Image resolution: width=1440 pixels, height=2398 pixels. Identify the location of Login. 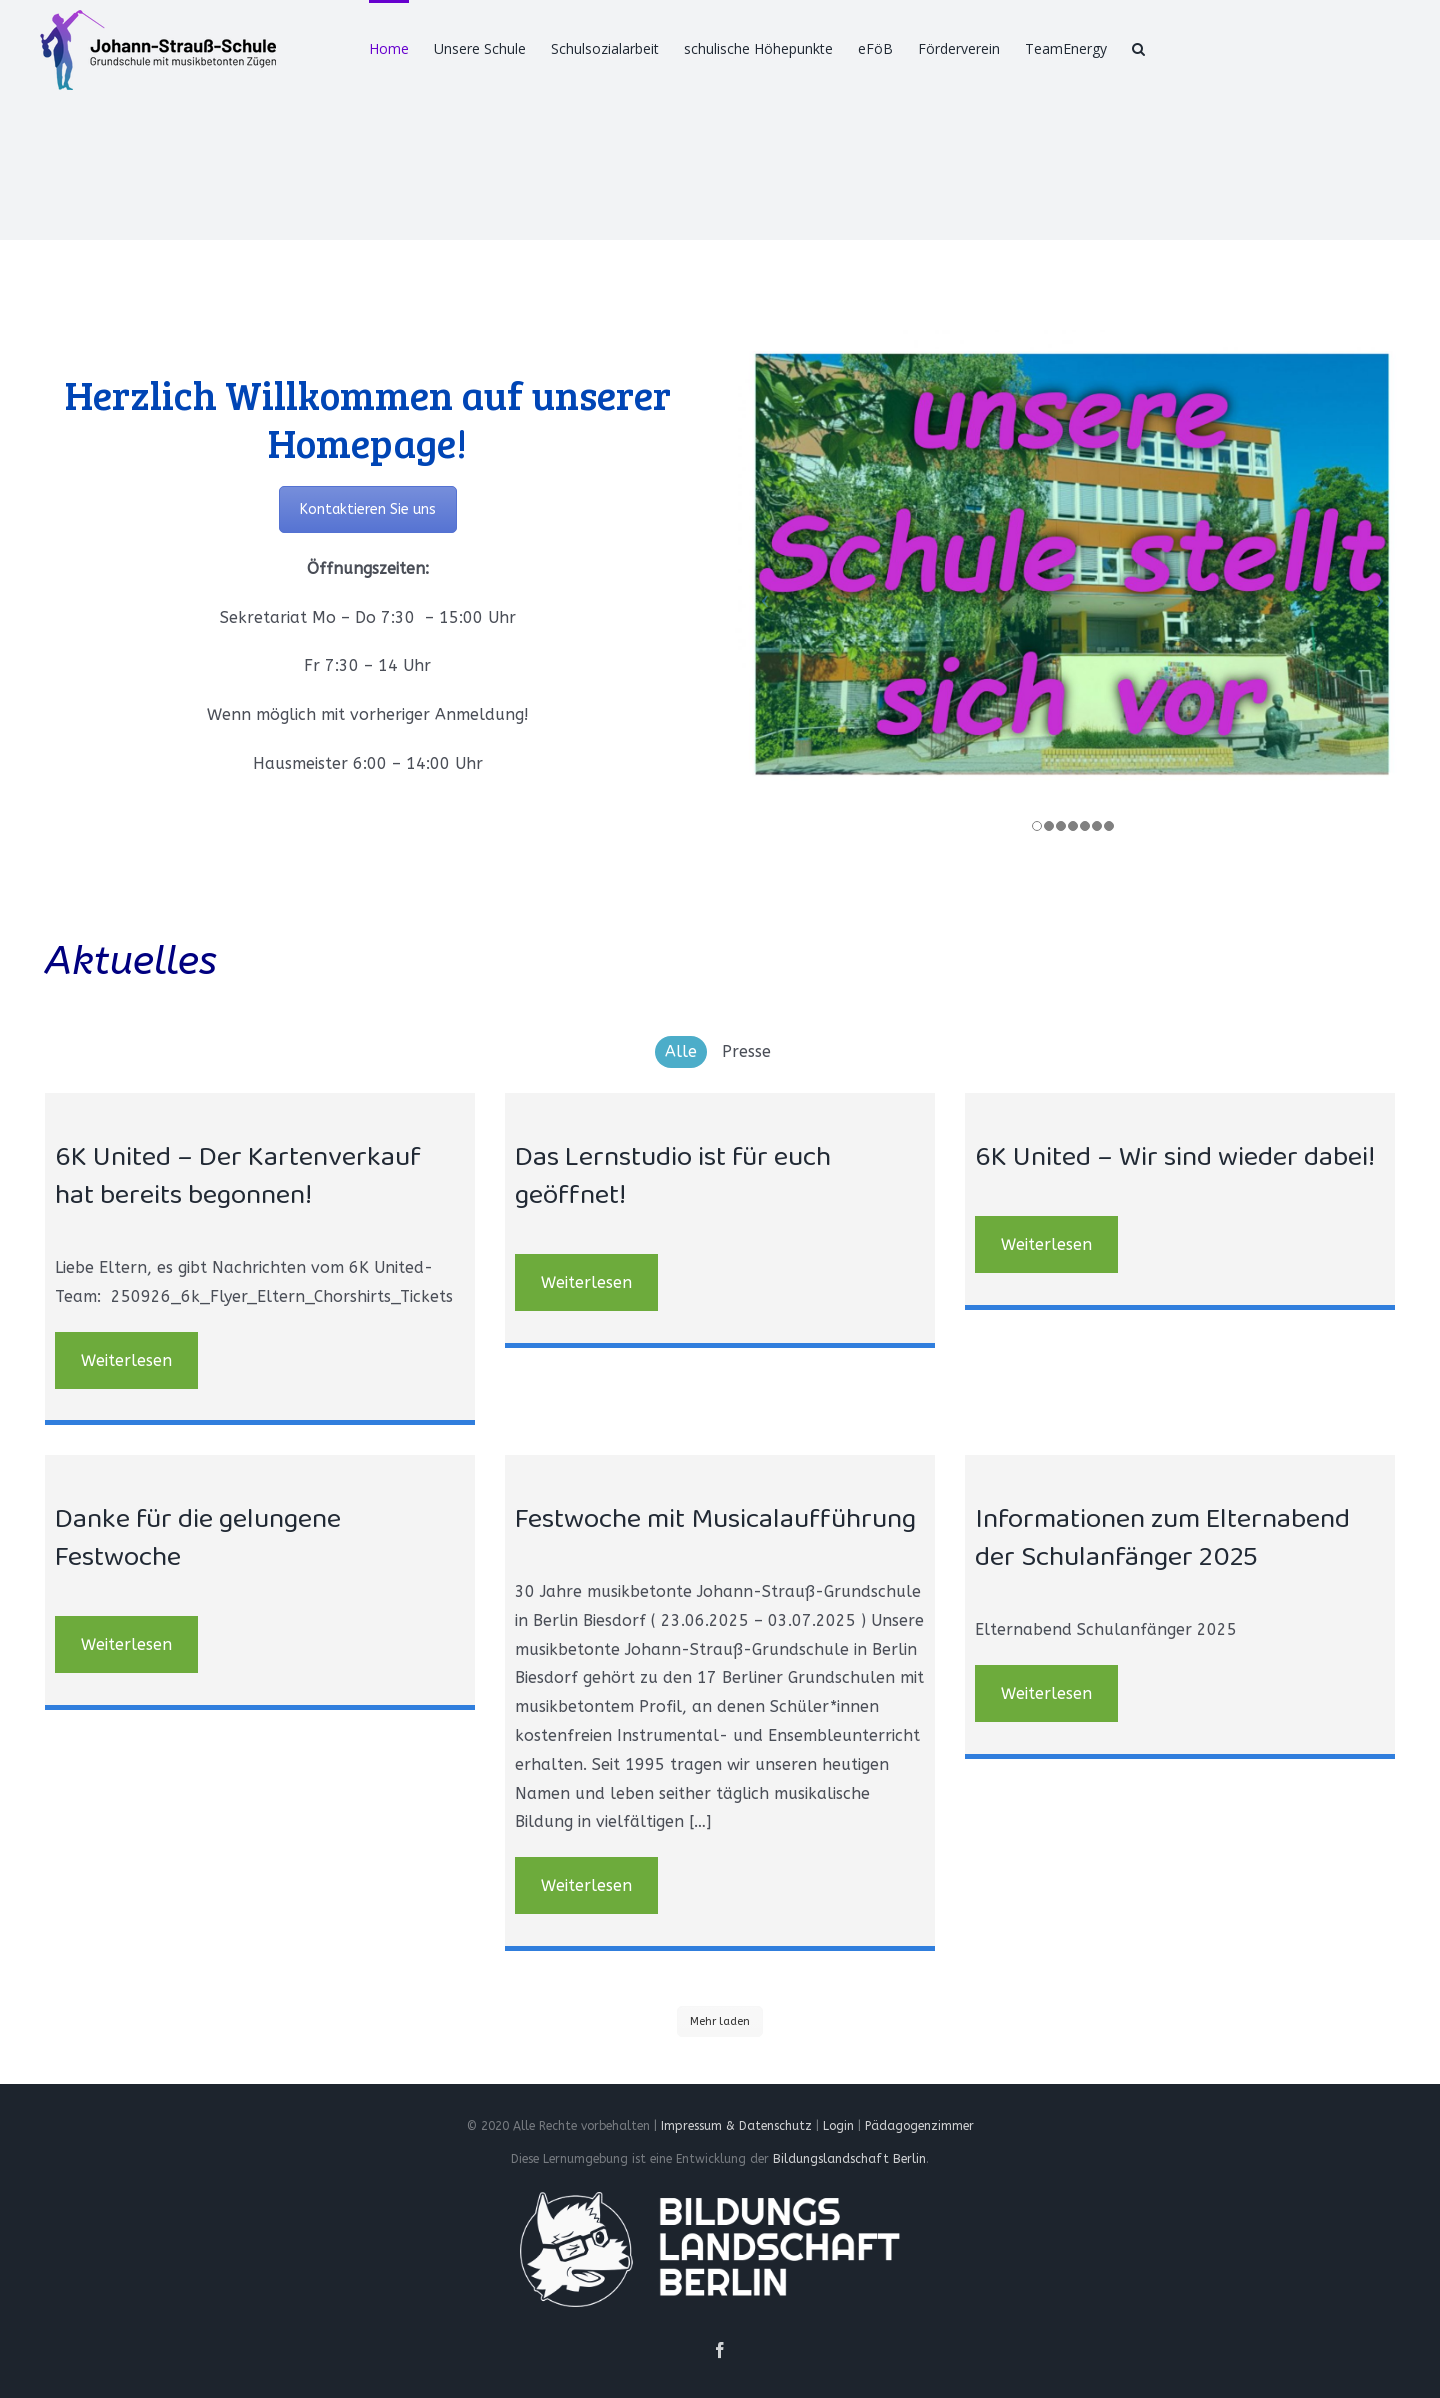
(838, 2130).